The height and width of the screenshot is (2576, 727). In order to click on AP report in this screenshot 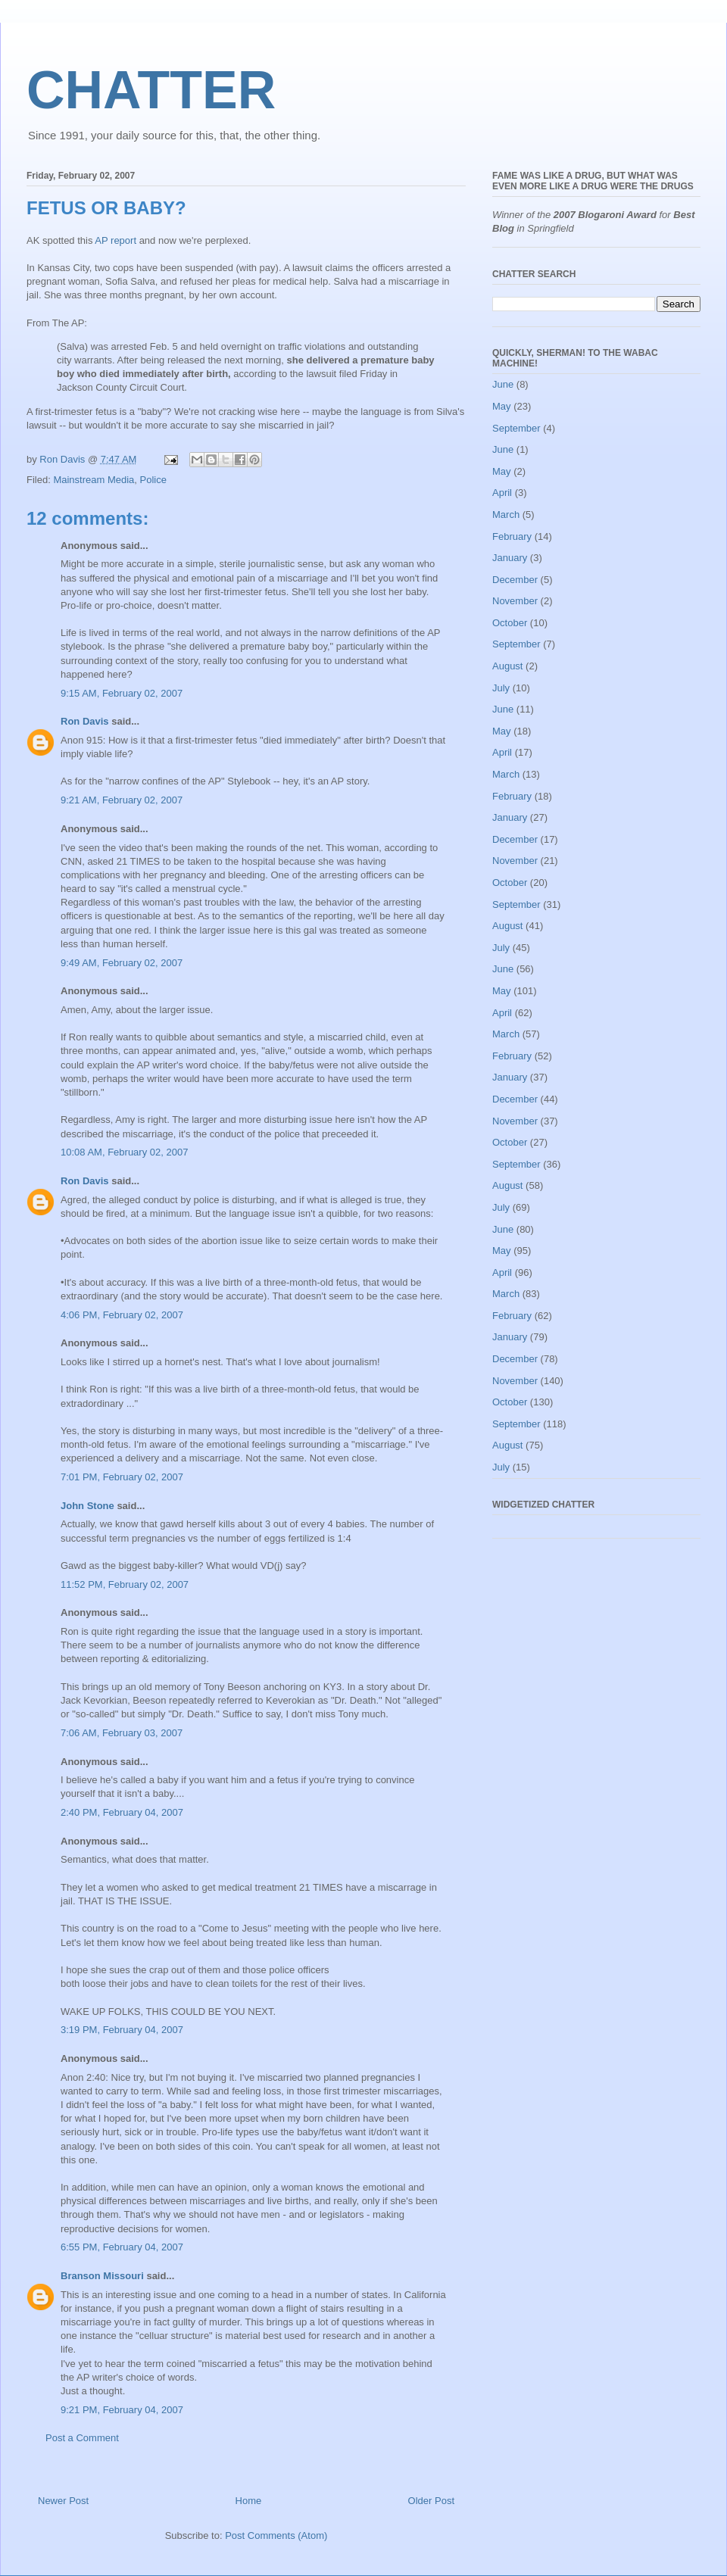, I will do `click(115, 240)`.